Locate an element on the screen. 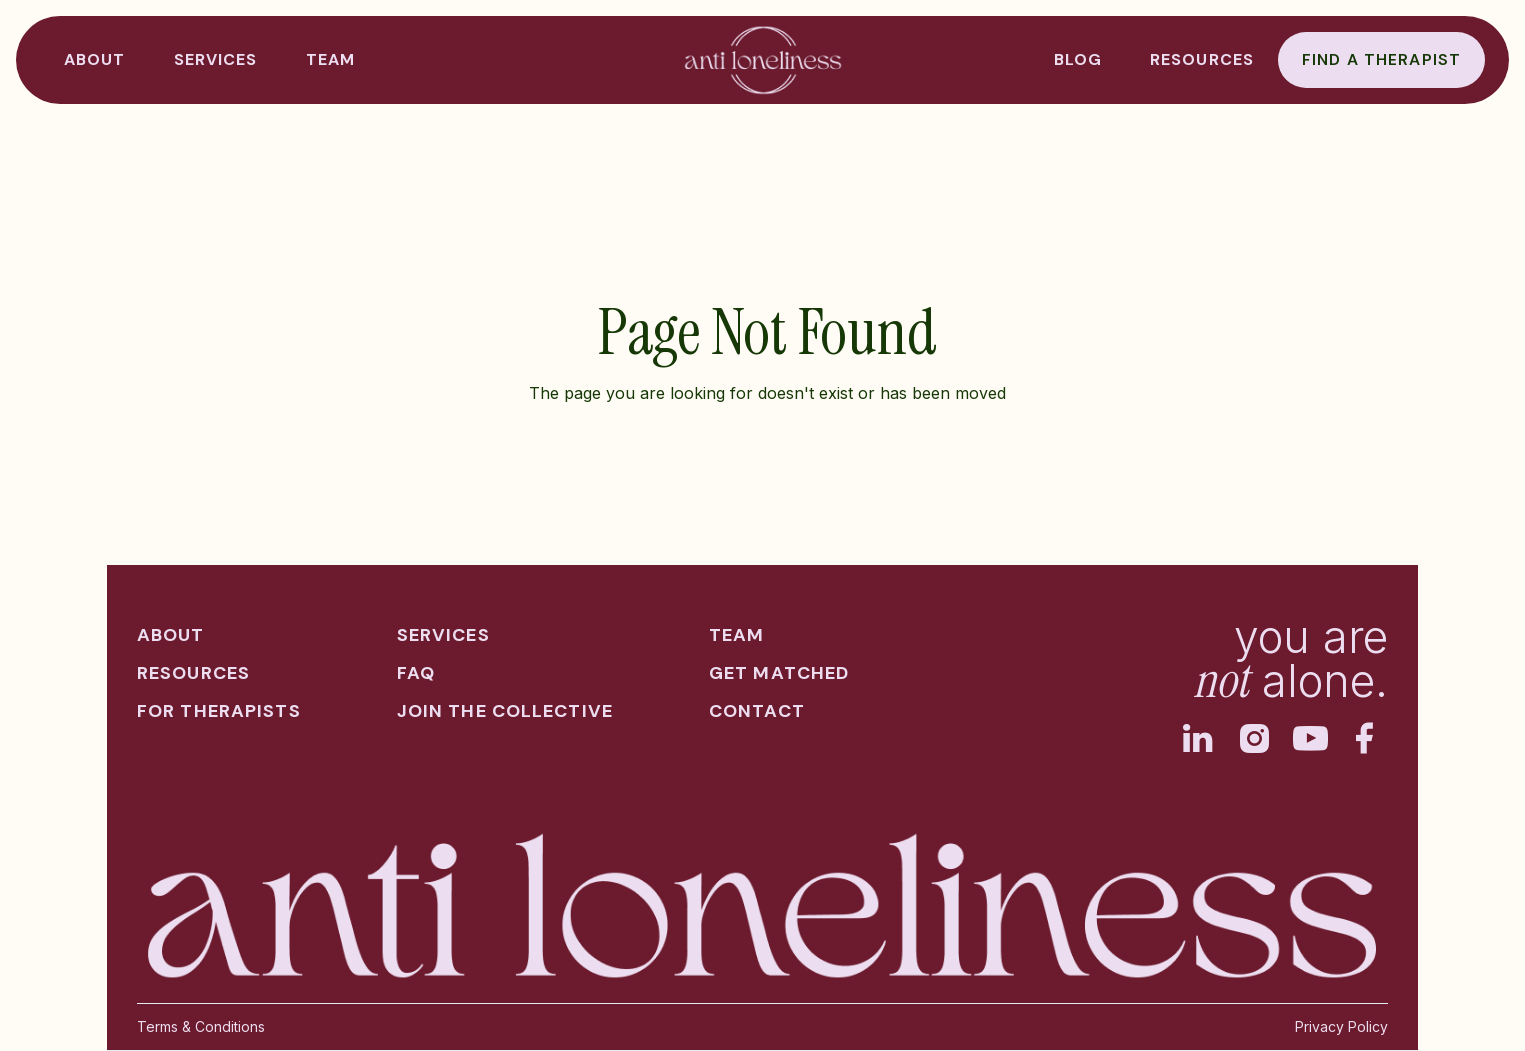 This screenshot has width=1525, height=1051. contact is located at coordinates (757, 711).